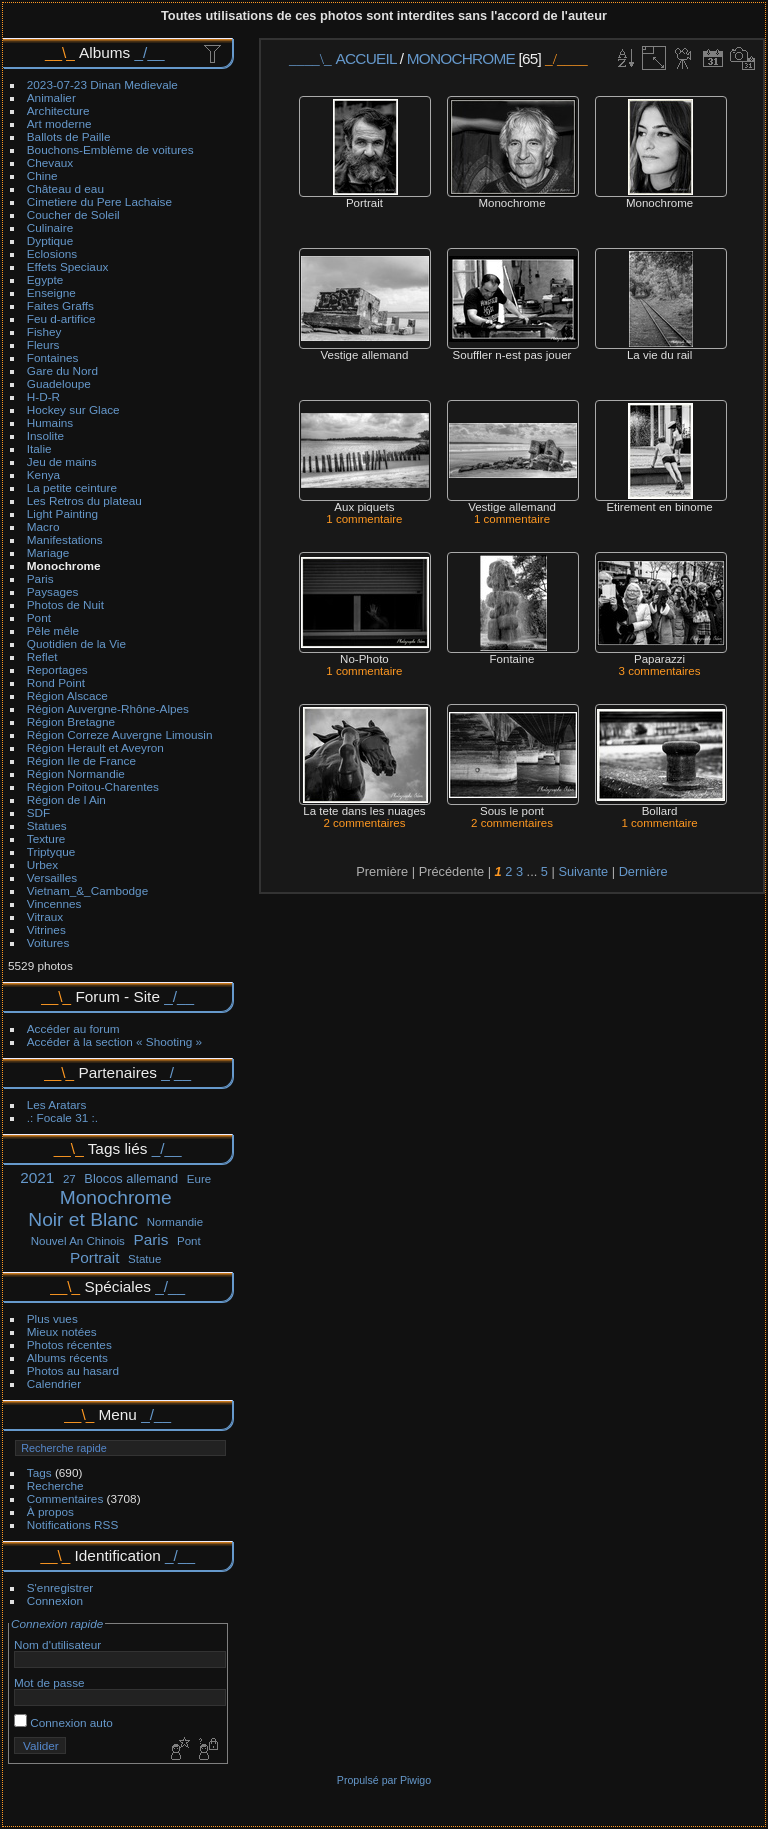  Describe the element at coordinates (51, 292) in the screenshot. I see `Enseigne` at that location.